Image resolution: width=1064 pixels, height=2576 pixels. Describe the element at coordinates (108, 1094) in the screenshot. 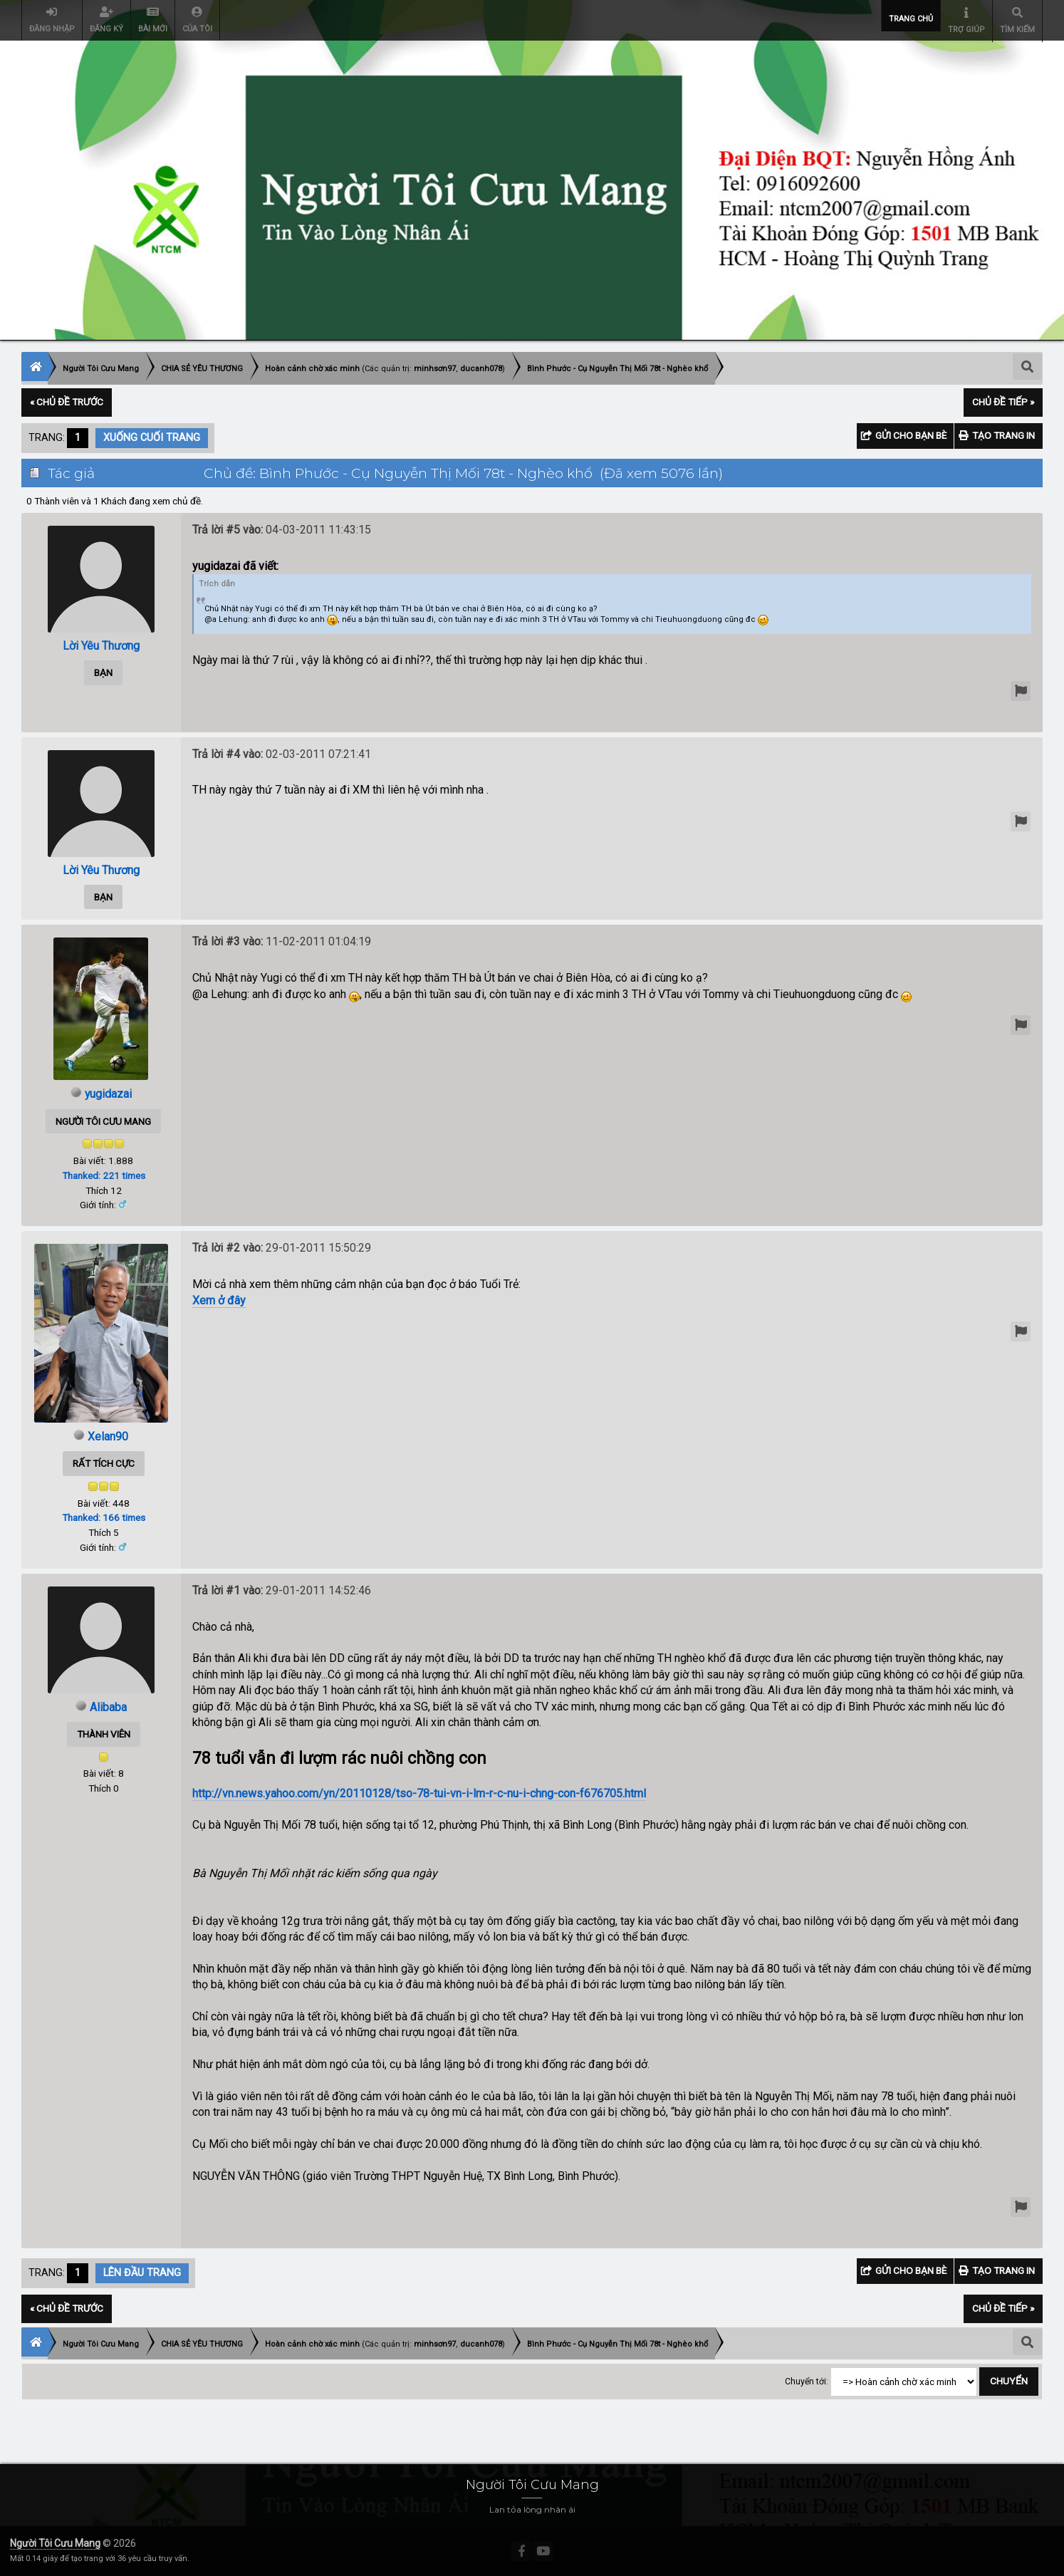

I see `yugidazai` at that location.